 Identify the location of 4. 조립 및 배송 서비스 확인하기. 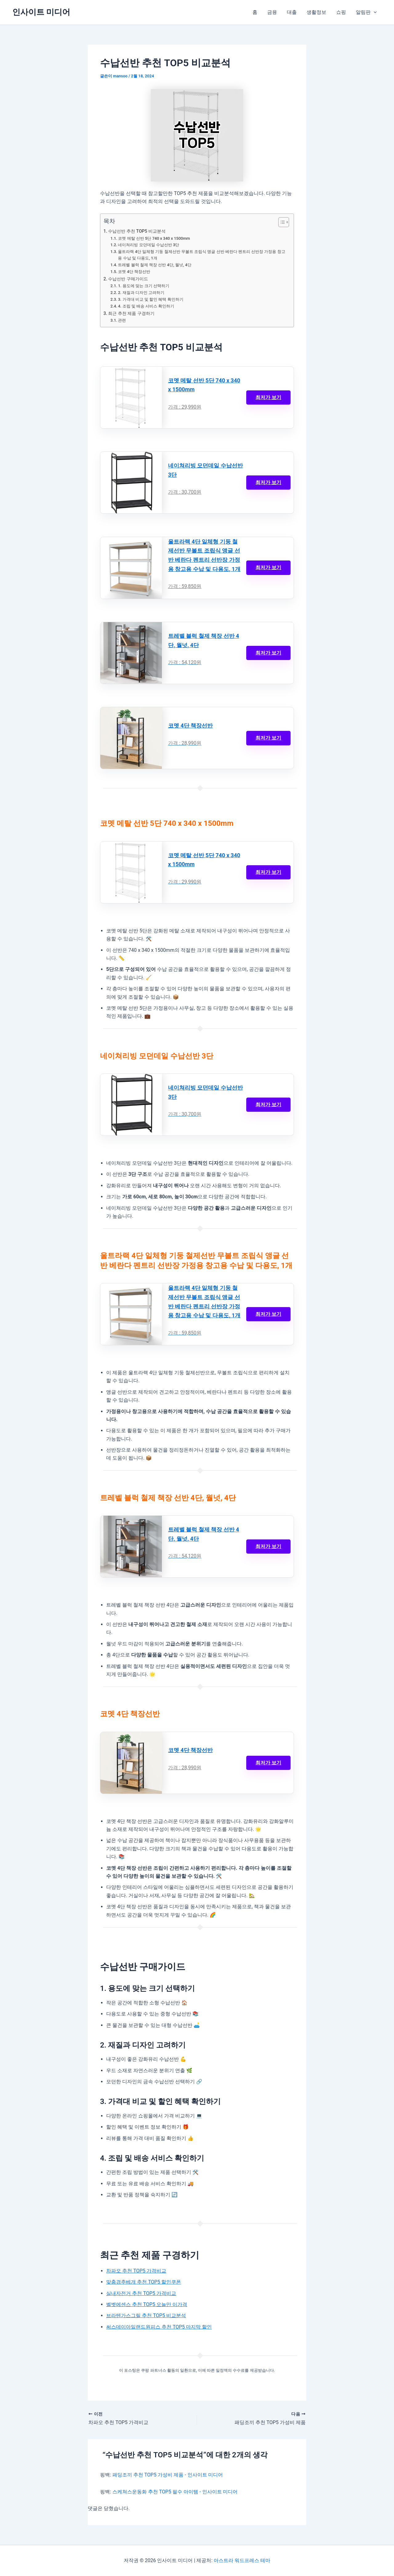
(146, 306).